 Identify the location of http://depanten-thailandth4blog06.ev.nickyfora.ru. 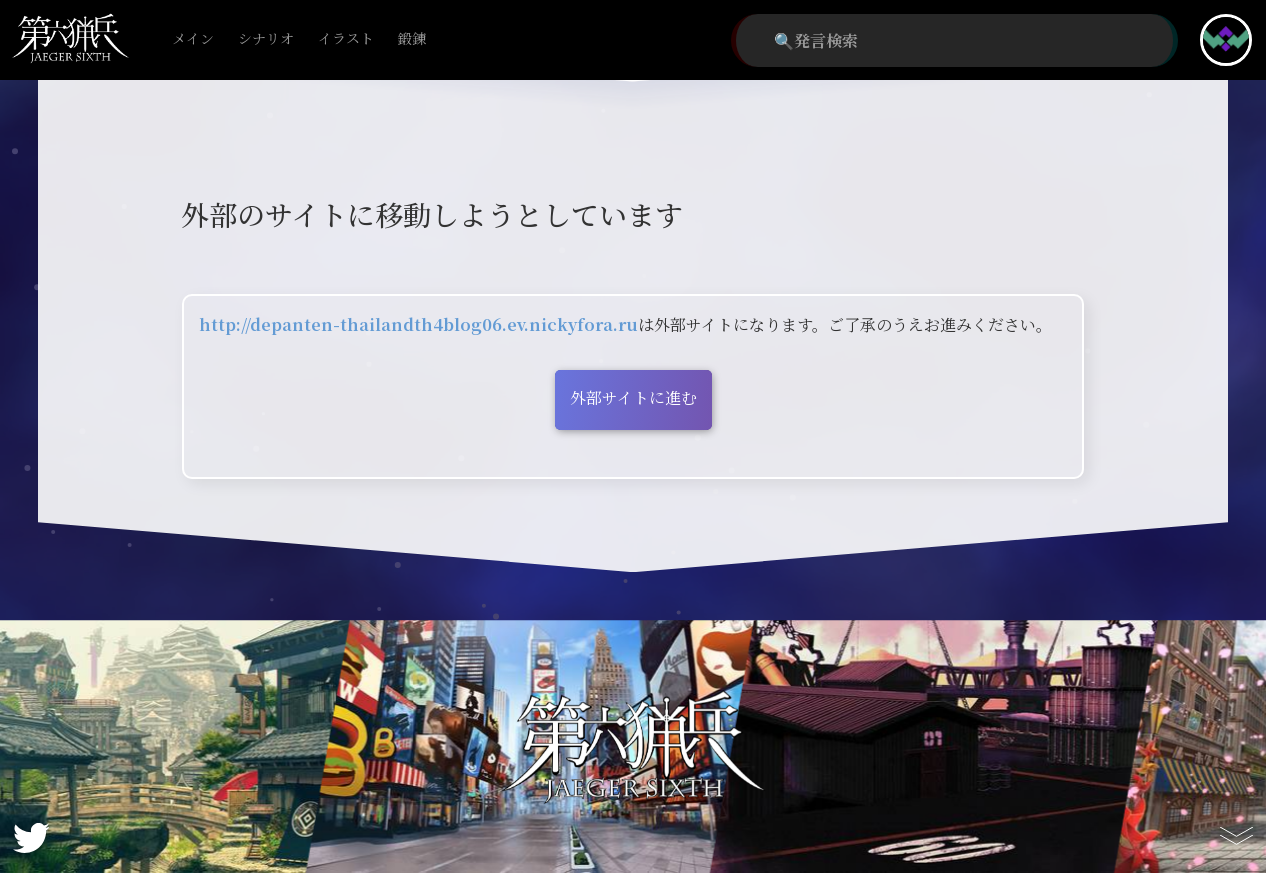
(418, 324).